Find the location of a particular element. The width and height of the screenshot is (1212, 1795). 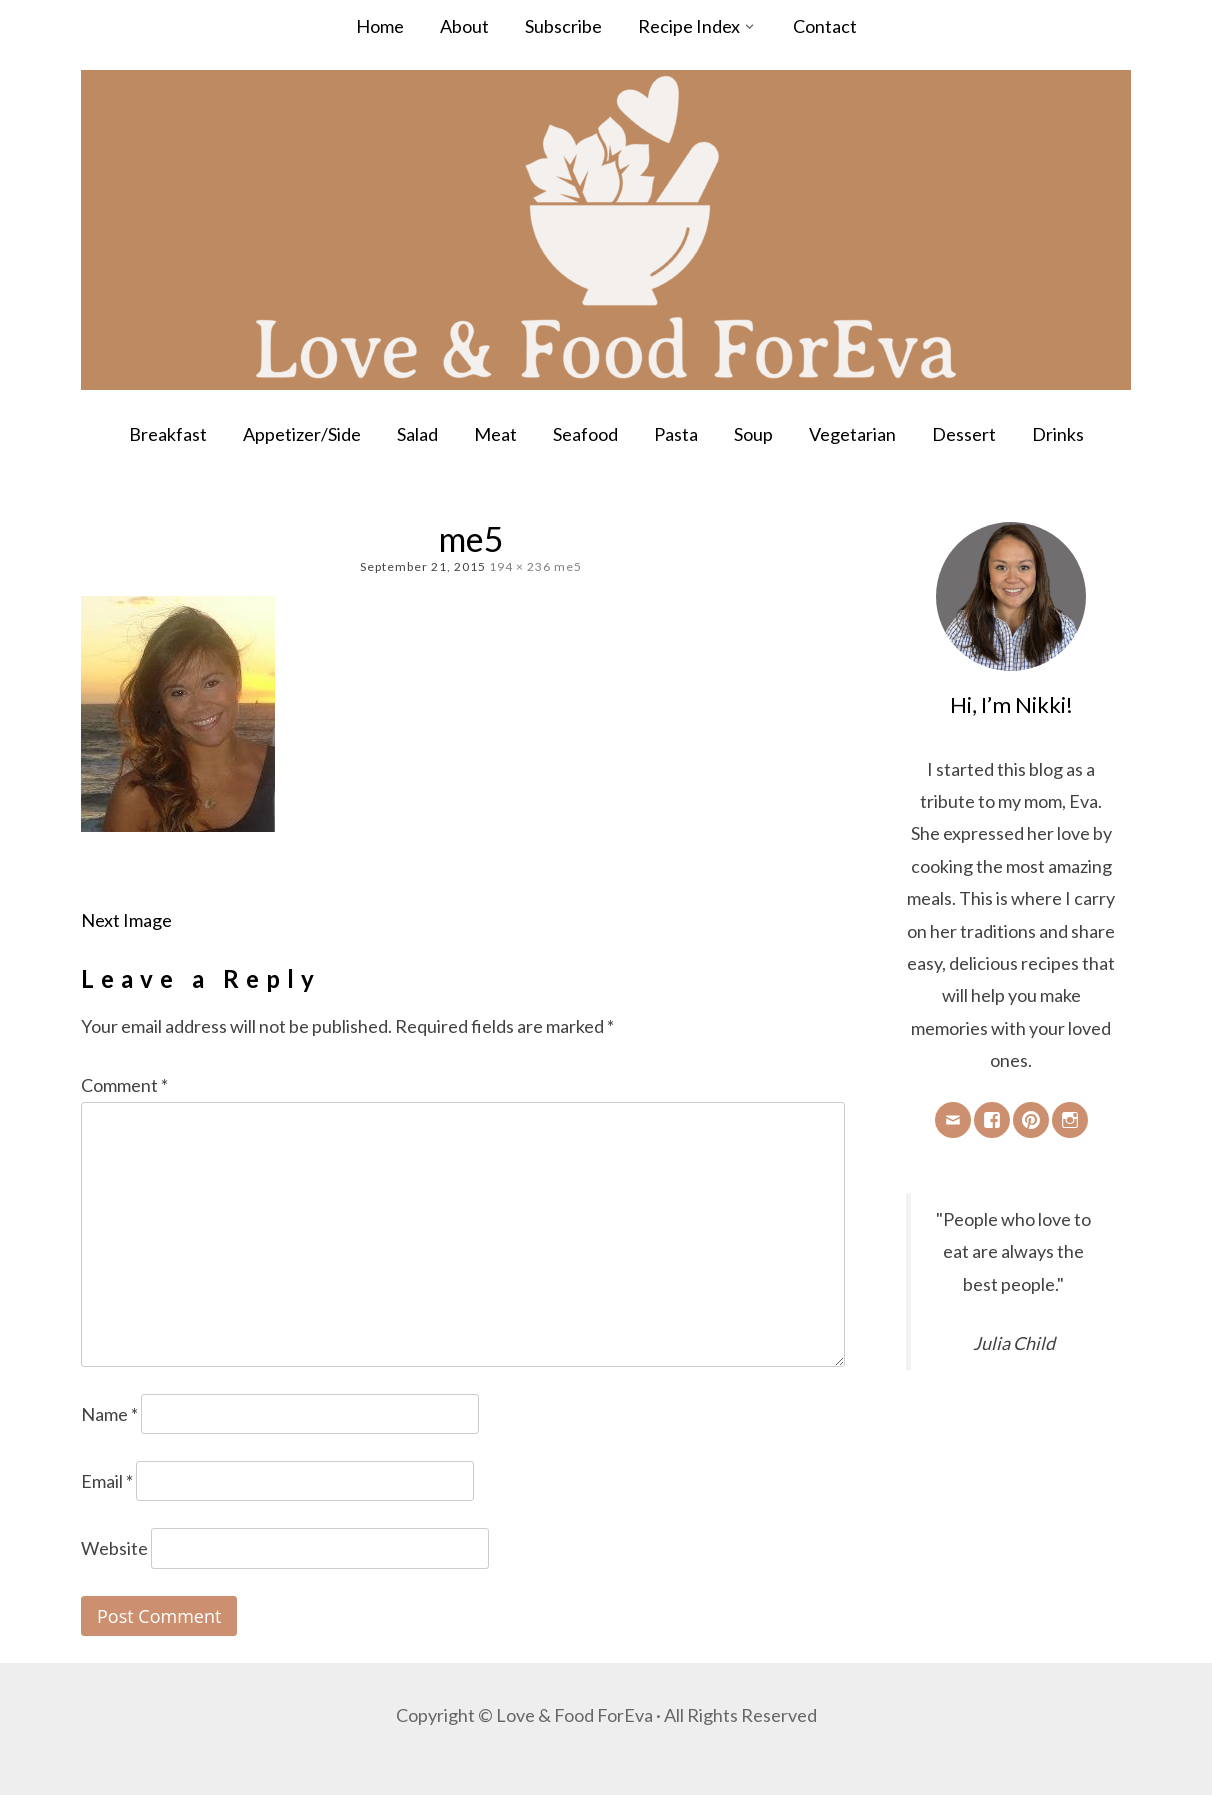

Pasta is located at coordinates (676, 434).